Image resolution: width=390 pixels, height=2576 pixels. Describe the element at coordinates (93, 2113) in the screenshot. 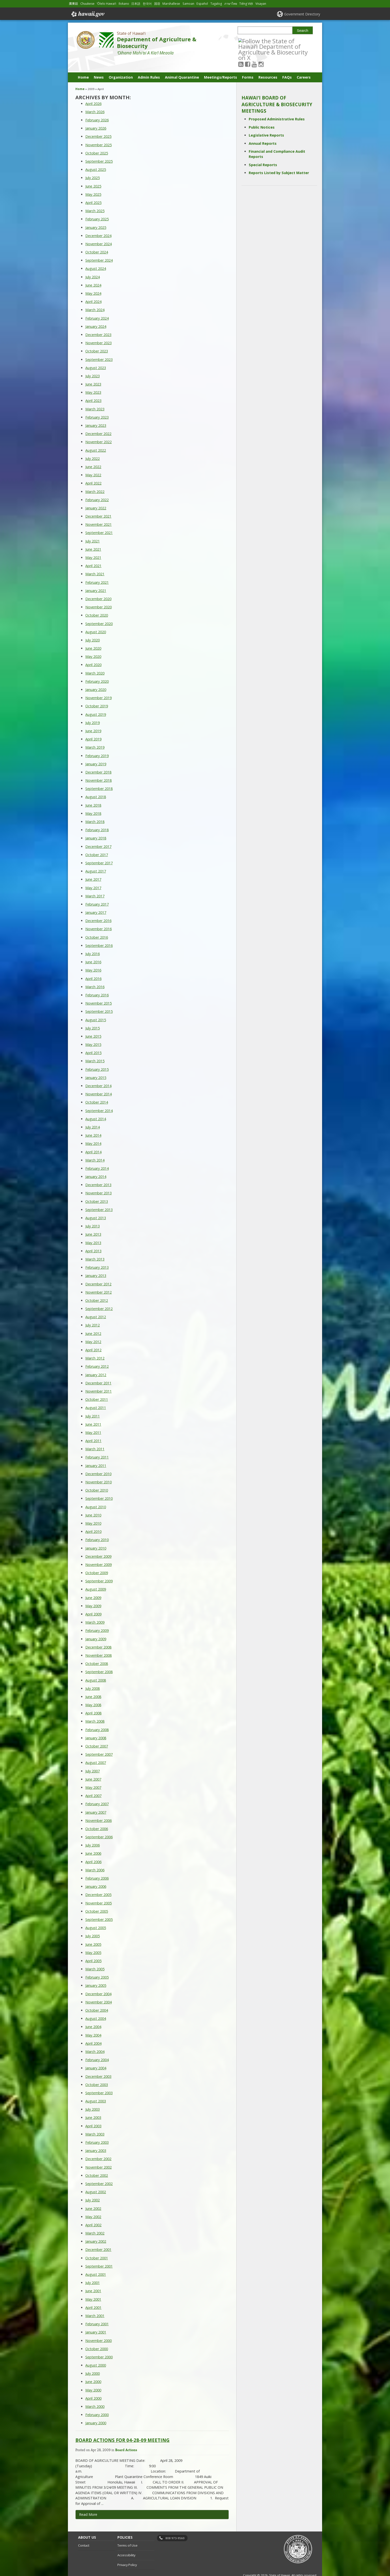

I see `April 2003` at that location.